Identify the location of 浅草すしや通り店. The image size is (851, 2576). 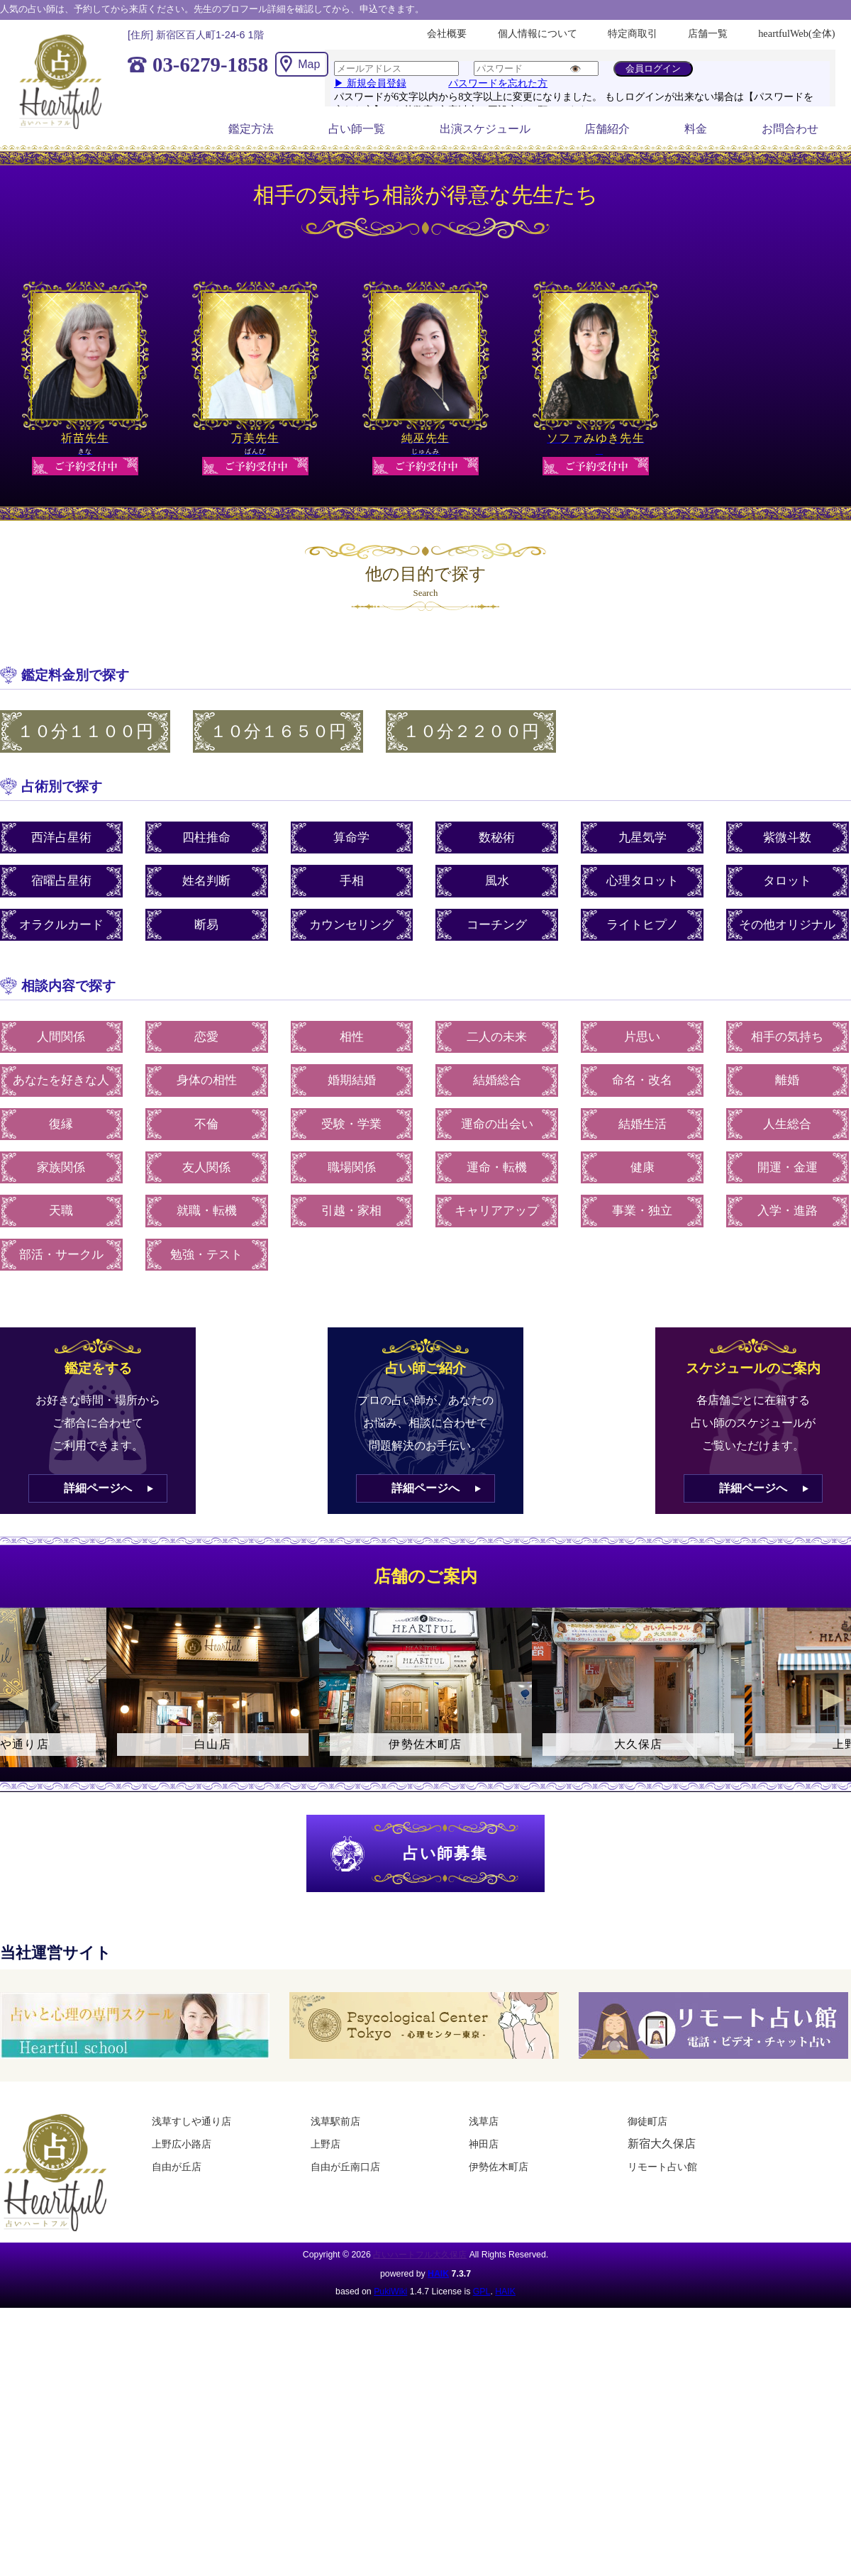
(191, 2121).